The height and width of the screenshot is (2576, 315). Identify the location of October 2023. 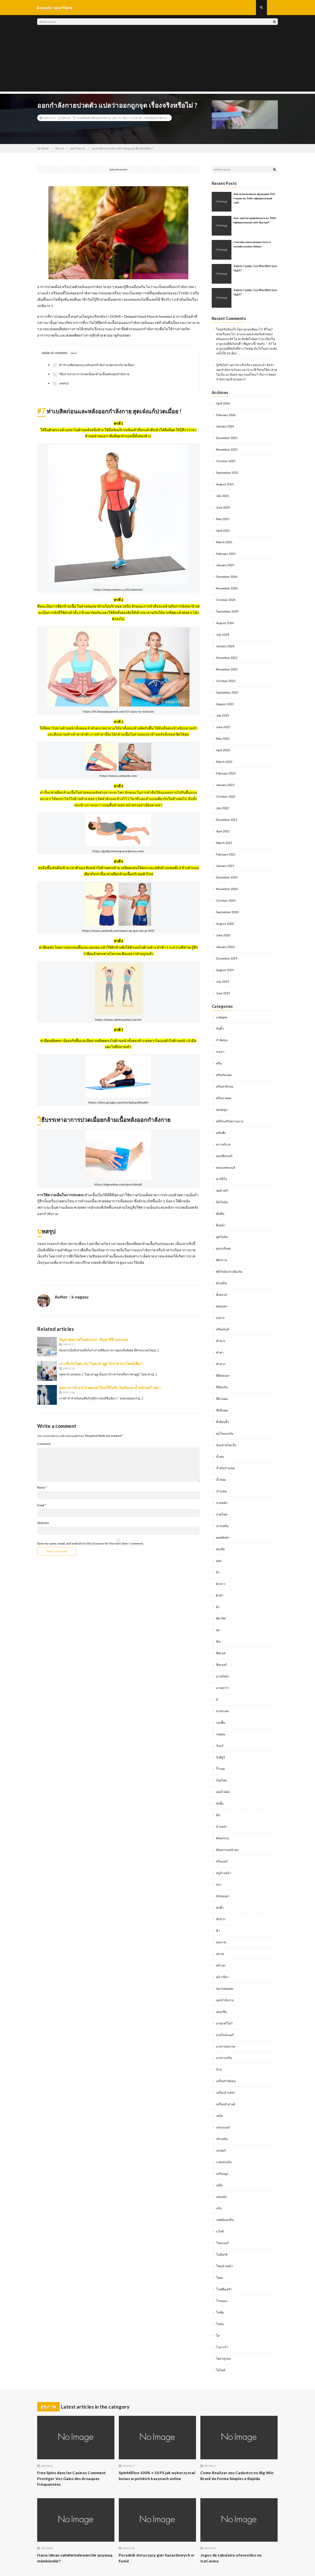
(226, 674).